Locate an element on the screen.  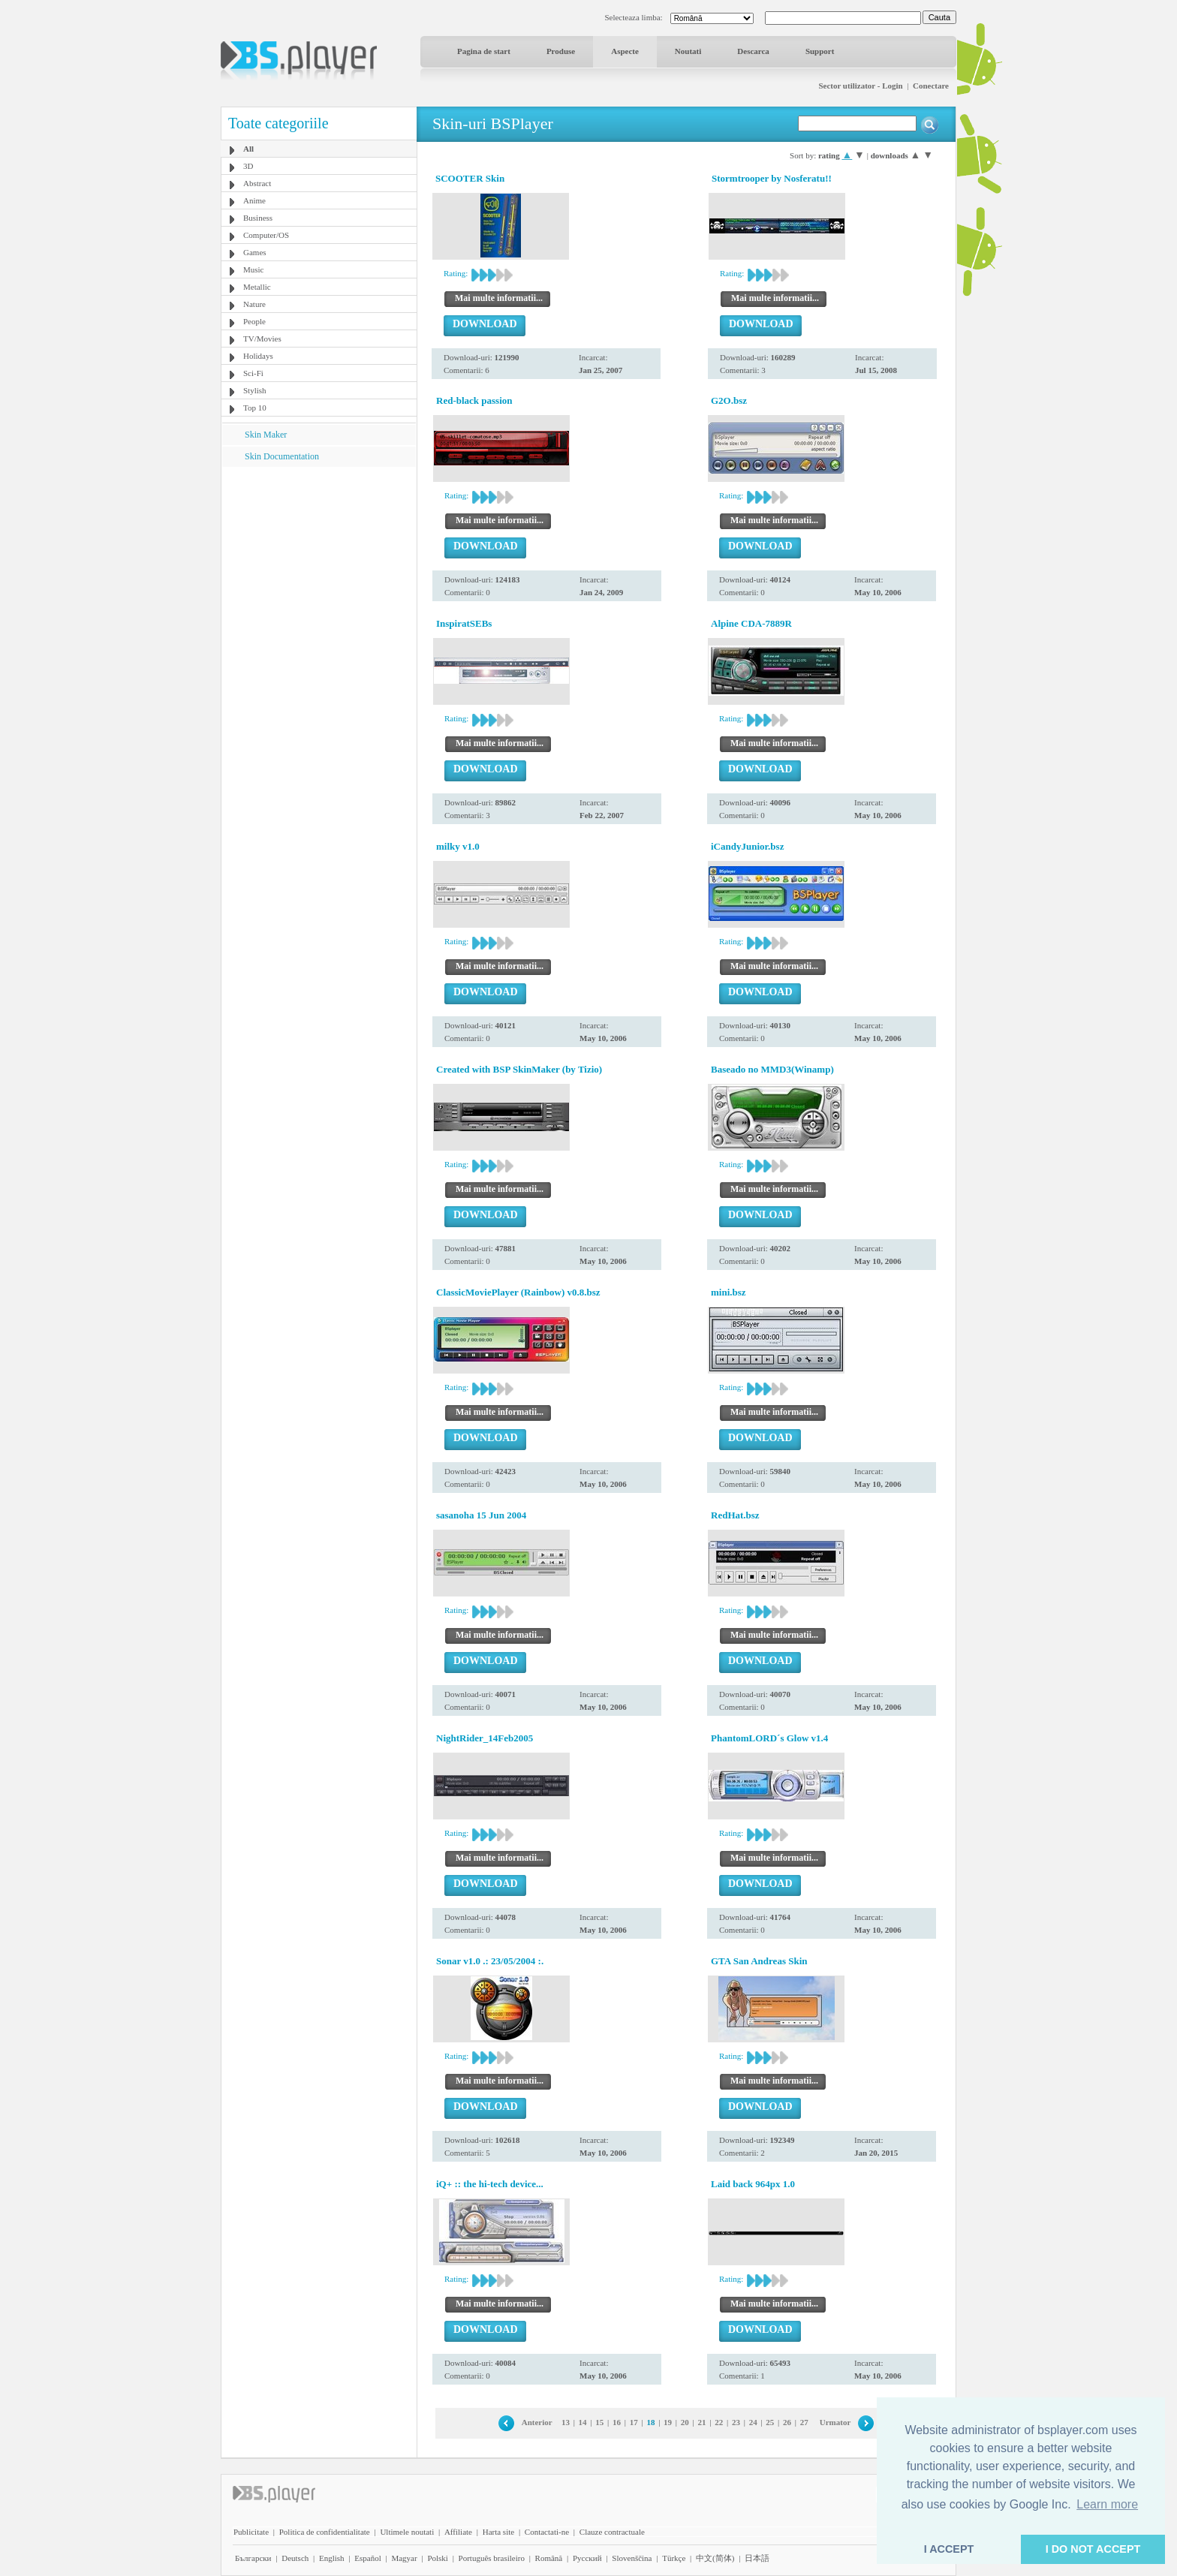
16 is located at coordinates (617, 2422).